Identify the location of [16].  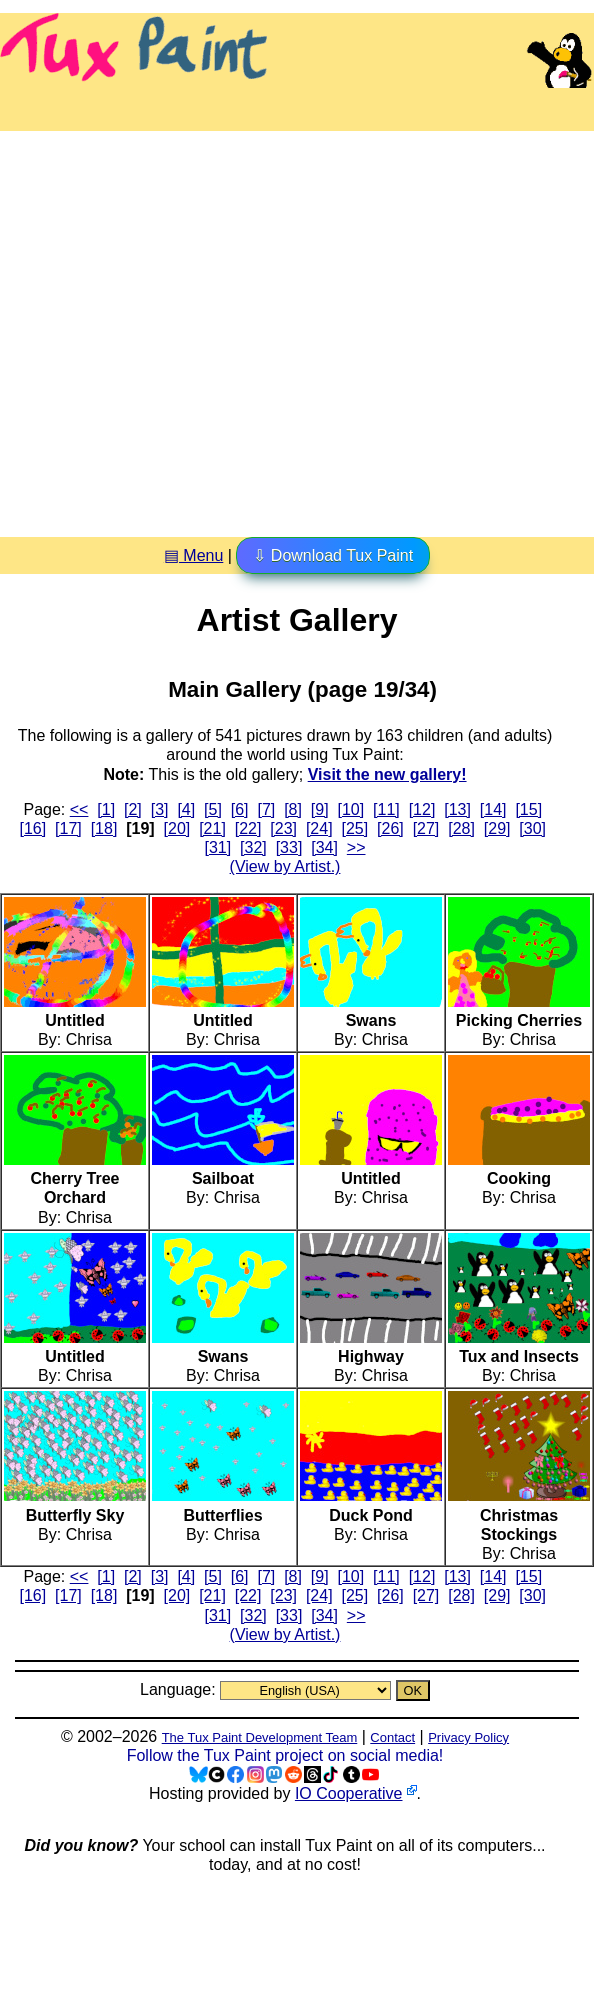
(33, 828).